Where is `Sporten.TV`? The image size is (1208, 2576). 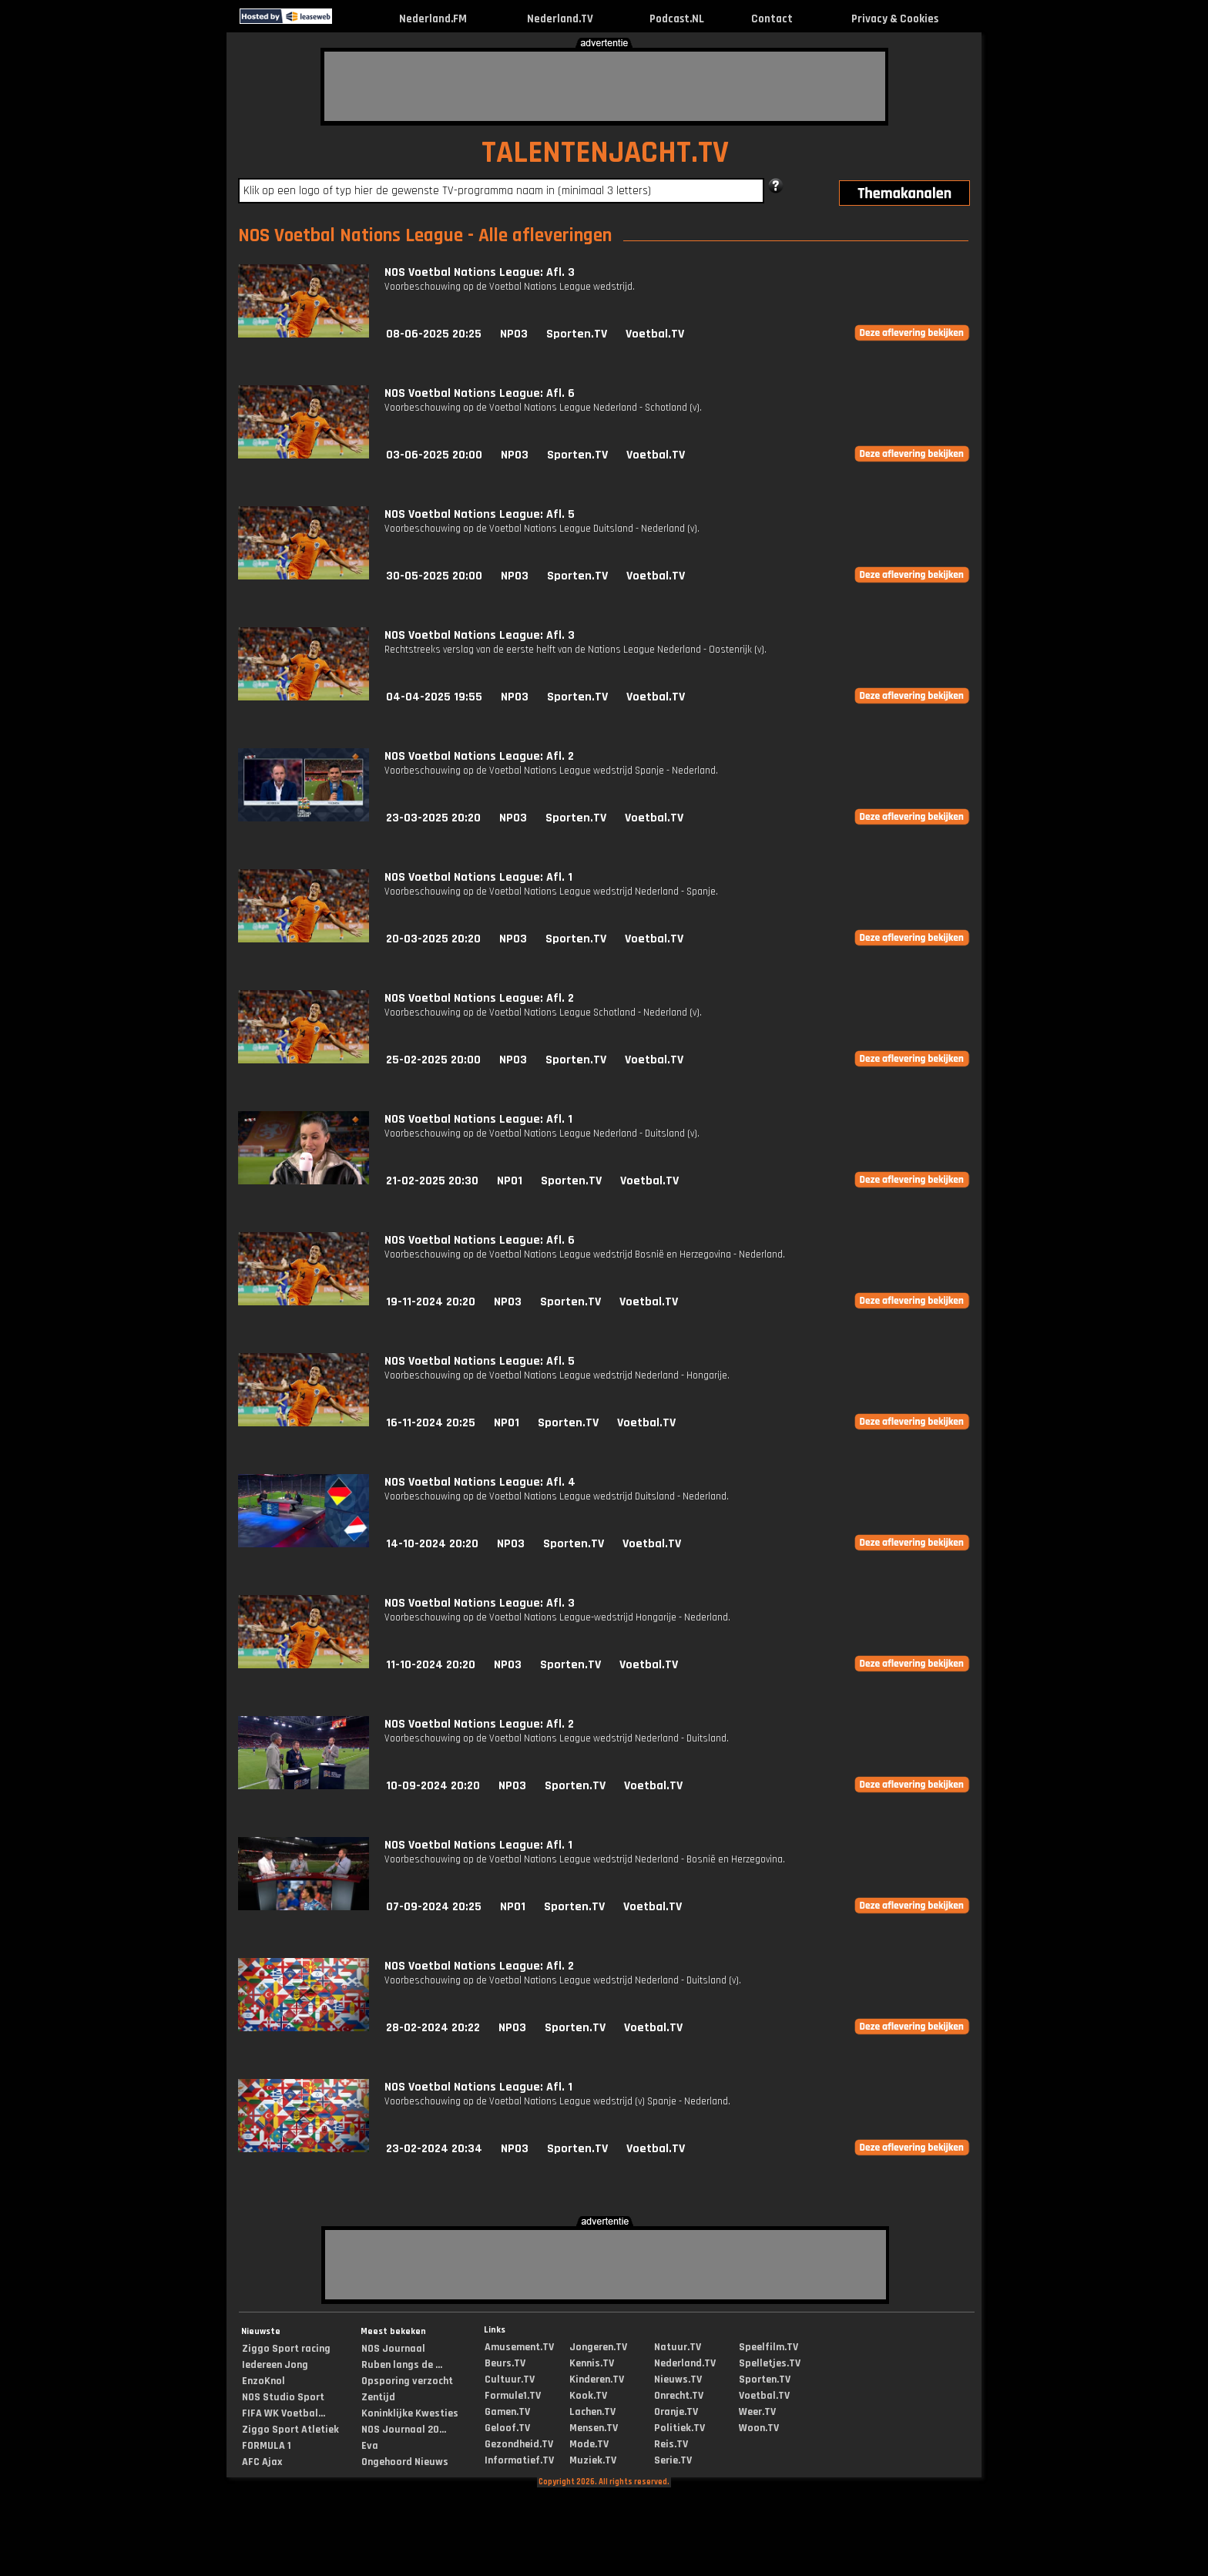
Sporten.TV is located at coordinates (576, 334).